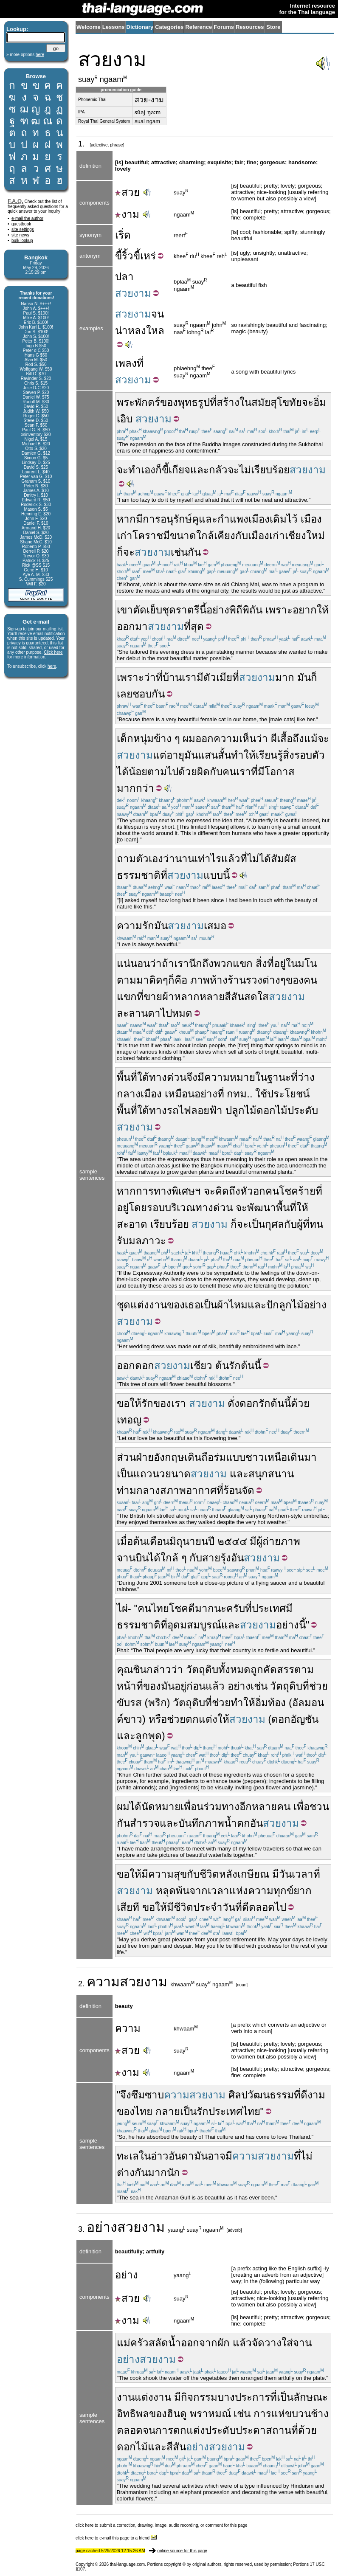 The width and height of the screenshot is (338, 2576). I want to click on โชคดี, so click(182, 1608).